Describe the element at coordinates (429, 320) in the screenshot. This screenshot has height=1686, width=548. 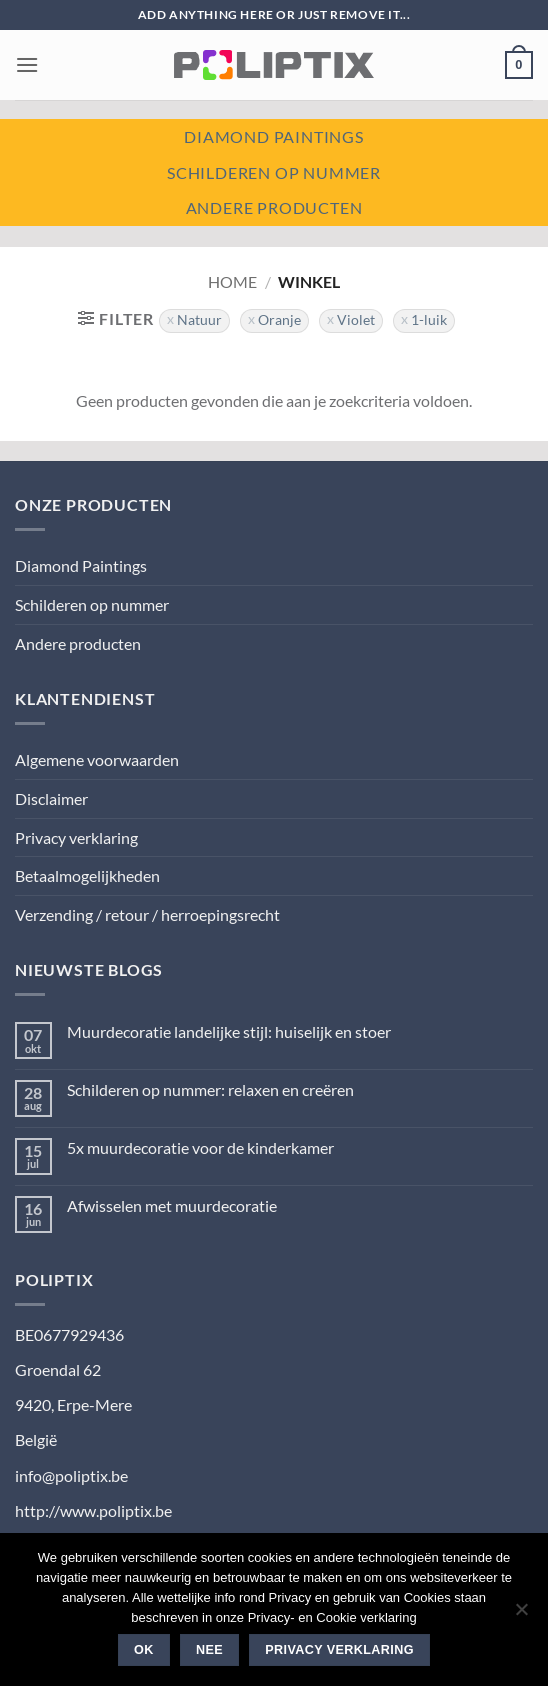
I see `1-luik [Filter verwijderen]` at that location.